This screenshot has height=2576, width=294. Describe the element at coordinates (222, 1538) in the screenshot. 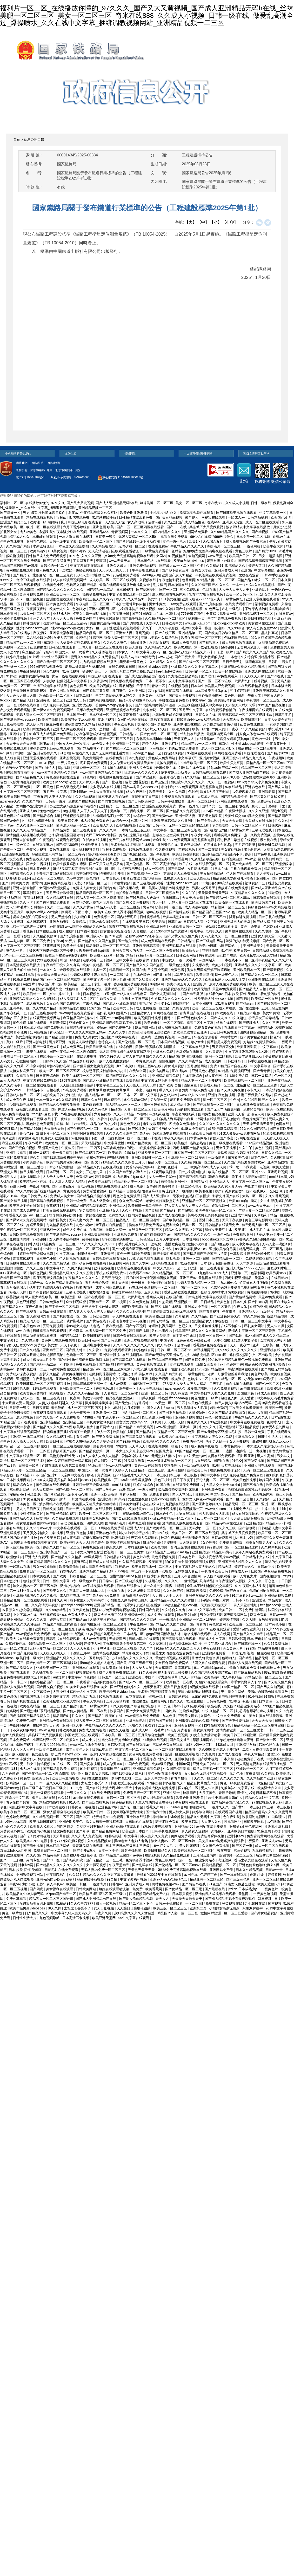

I see `日韩av资源网` at that location.